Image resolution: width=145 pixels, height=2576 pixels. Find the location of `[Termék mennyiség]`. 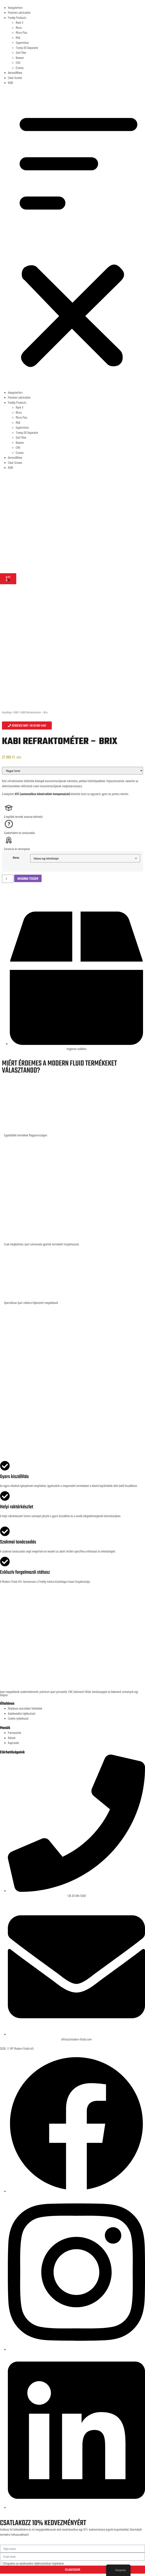

[Termék mennyiség] is located at coordinates (7, 876).